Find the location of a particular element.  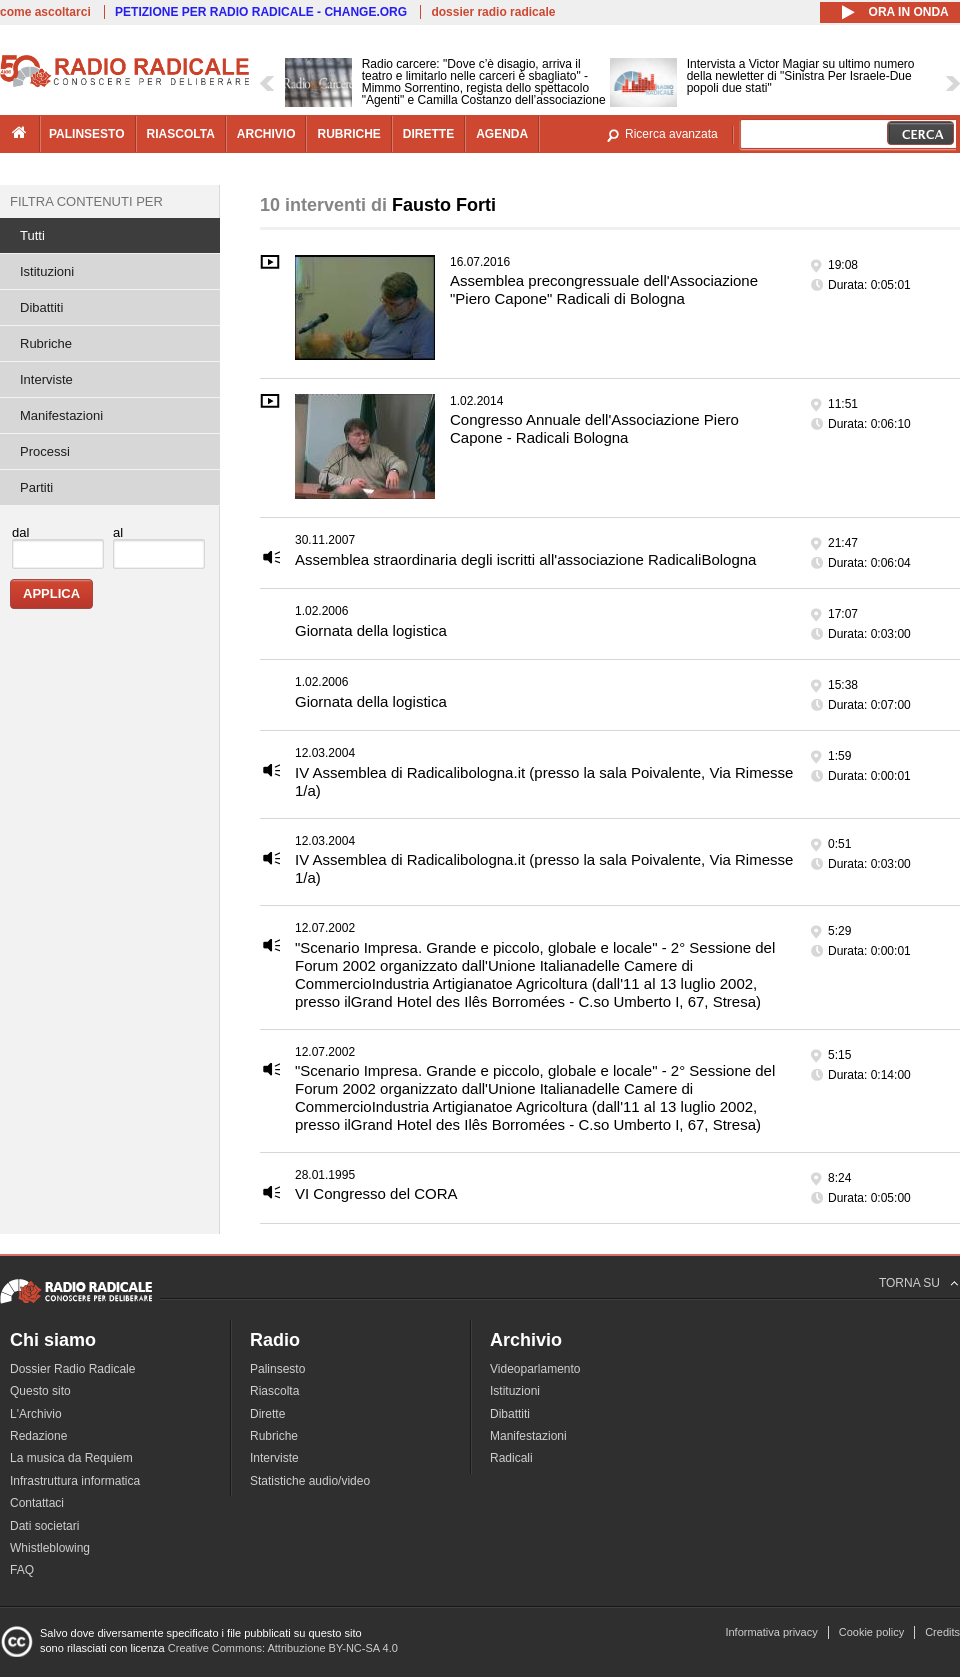

La musica da Requiem is located at coordinates (71, 1458).